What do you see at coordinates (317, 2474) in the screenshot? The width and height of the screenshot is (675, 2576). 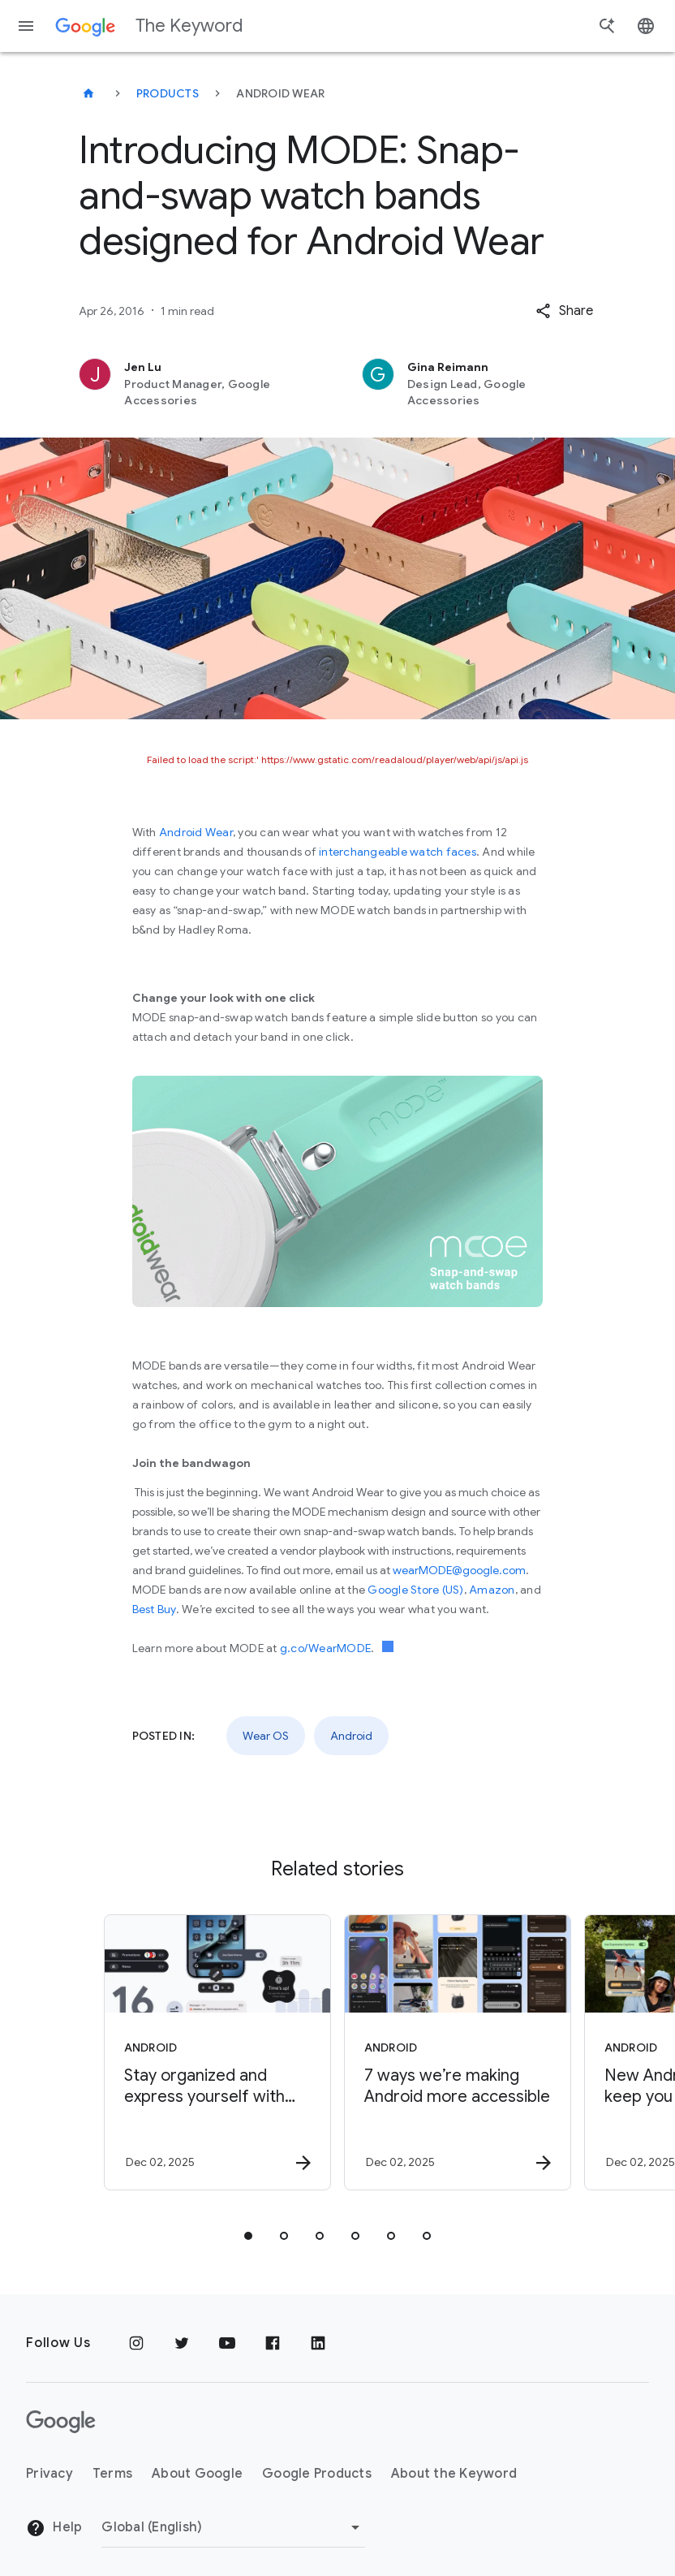 I see `Google Products` at bounding box center [317, 2474].